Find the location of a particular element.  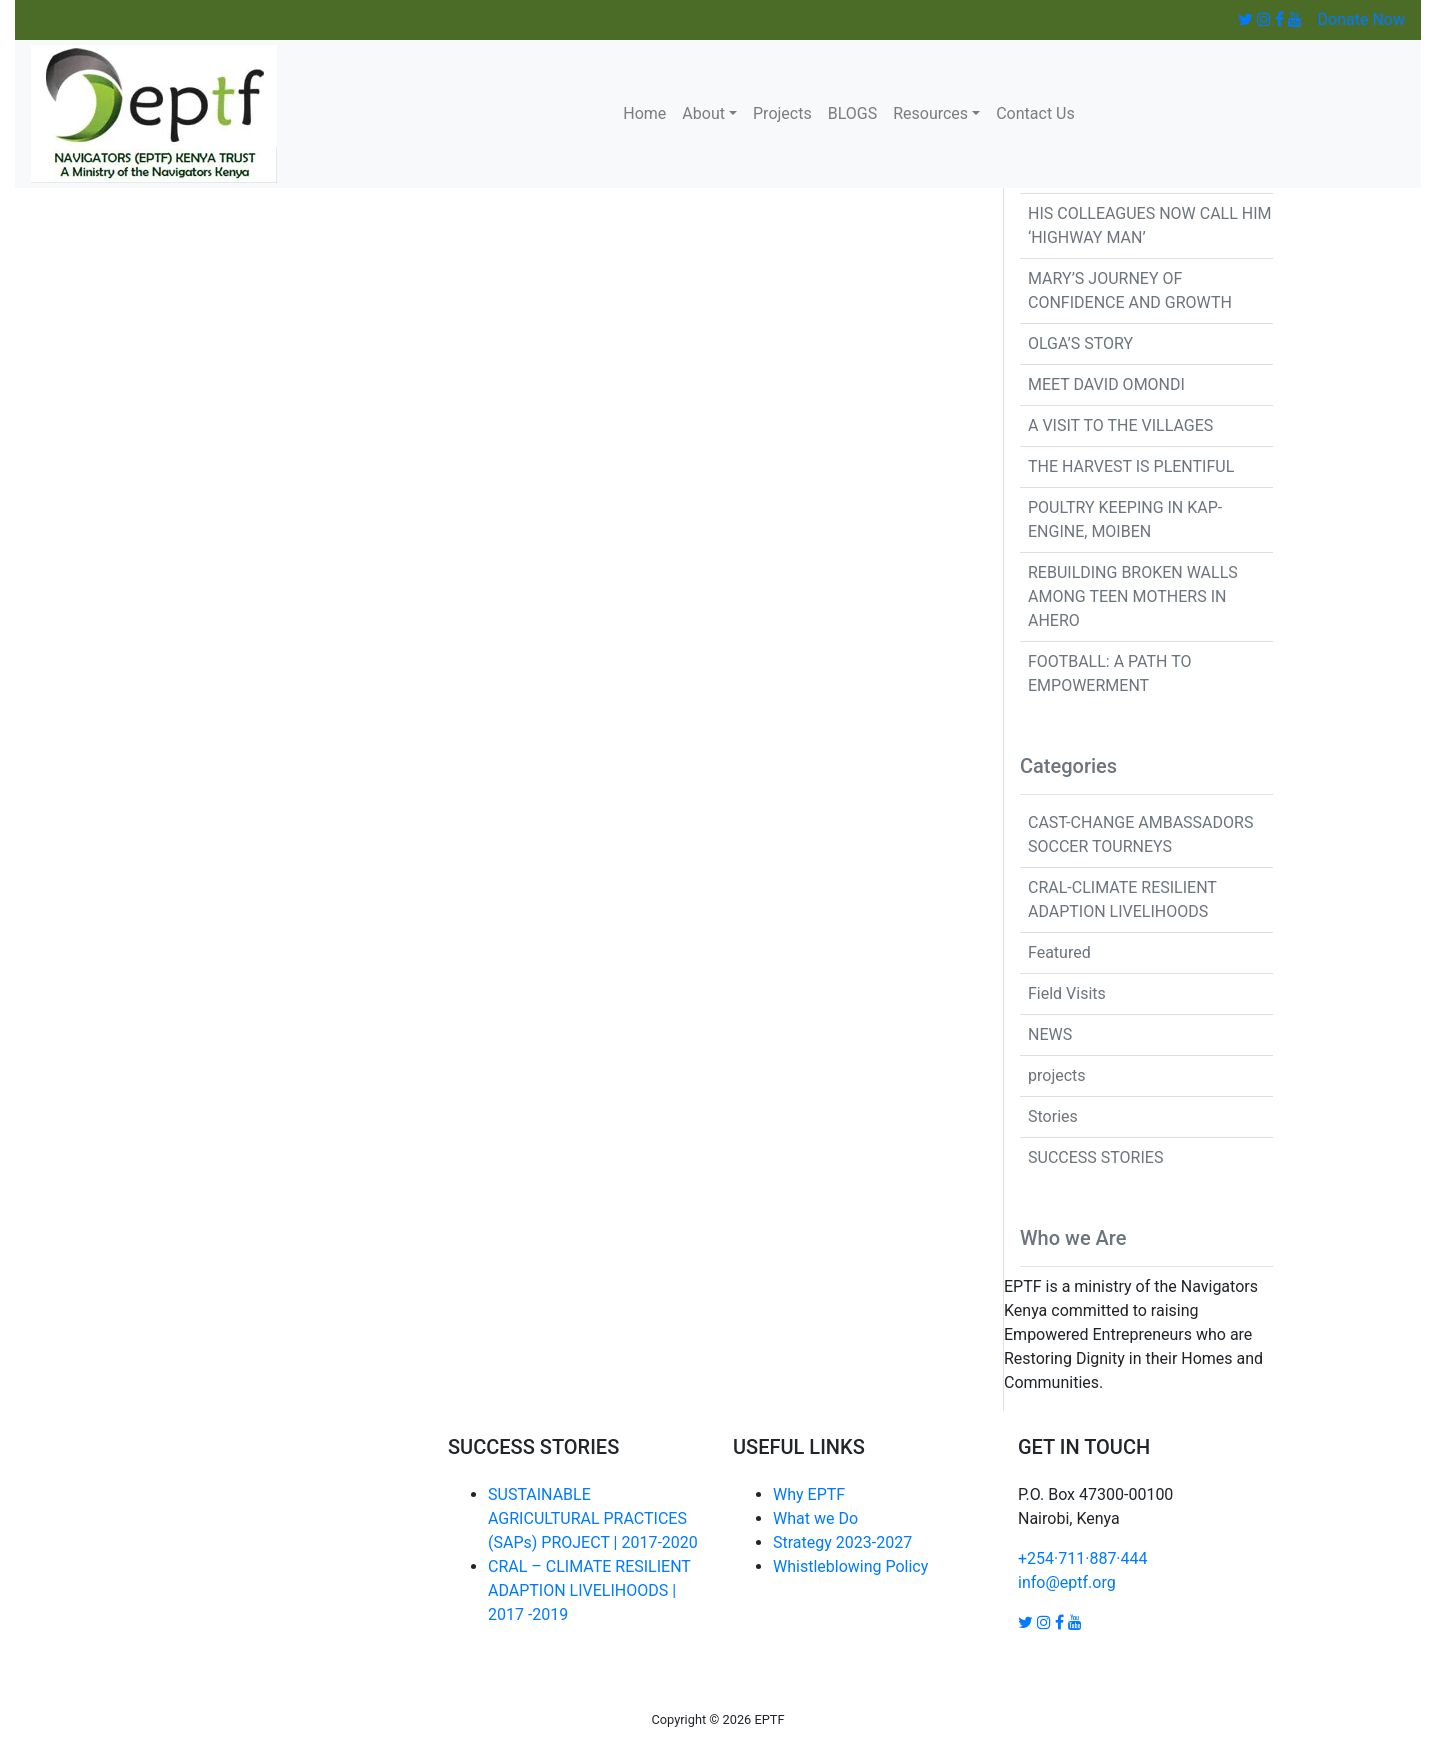

Projects is located at coordinates (782, 113).